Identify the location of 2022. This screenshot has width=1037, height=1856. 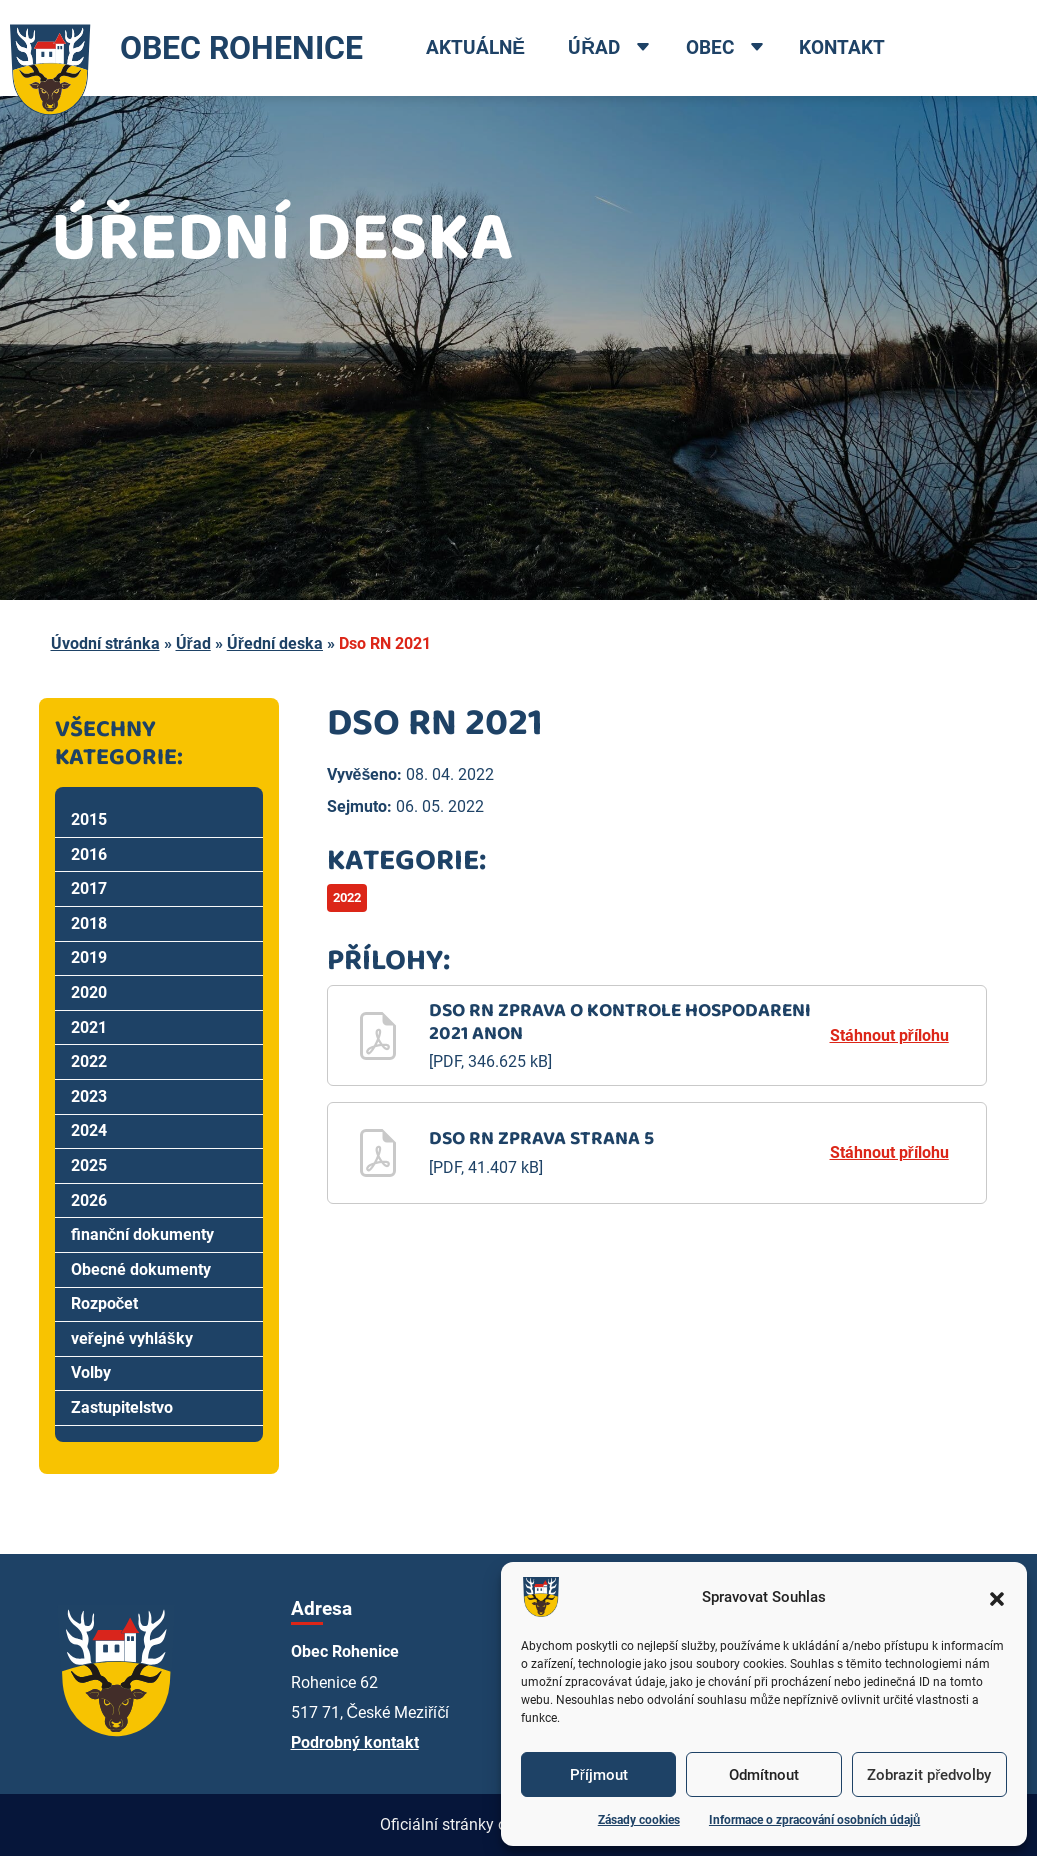
(89, 1061).